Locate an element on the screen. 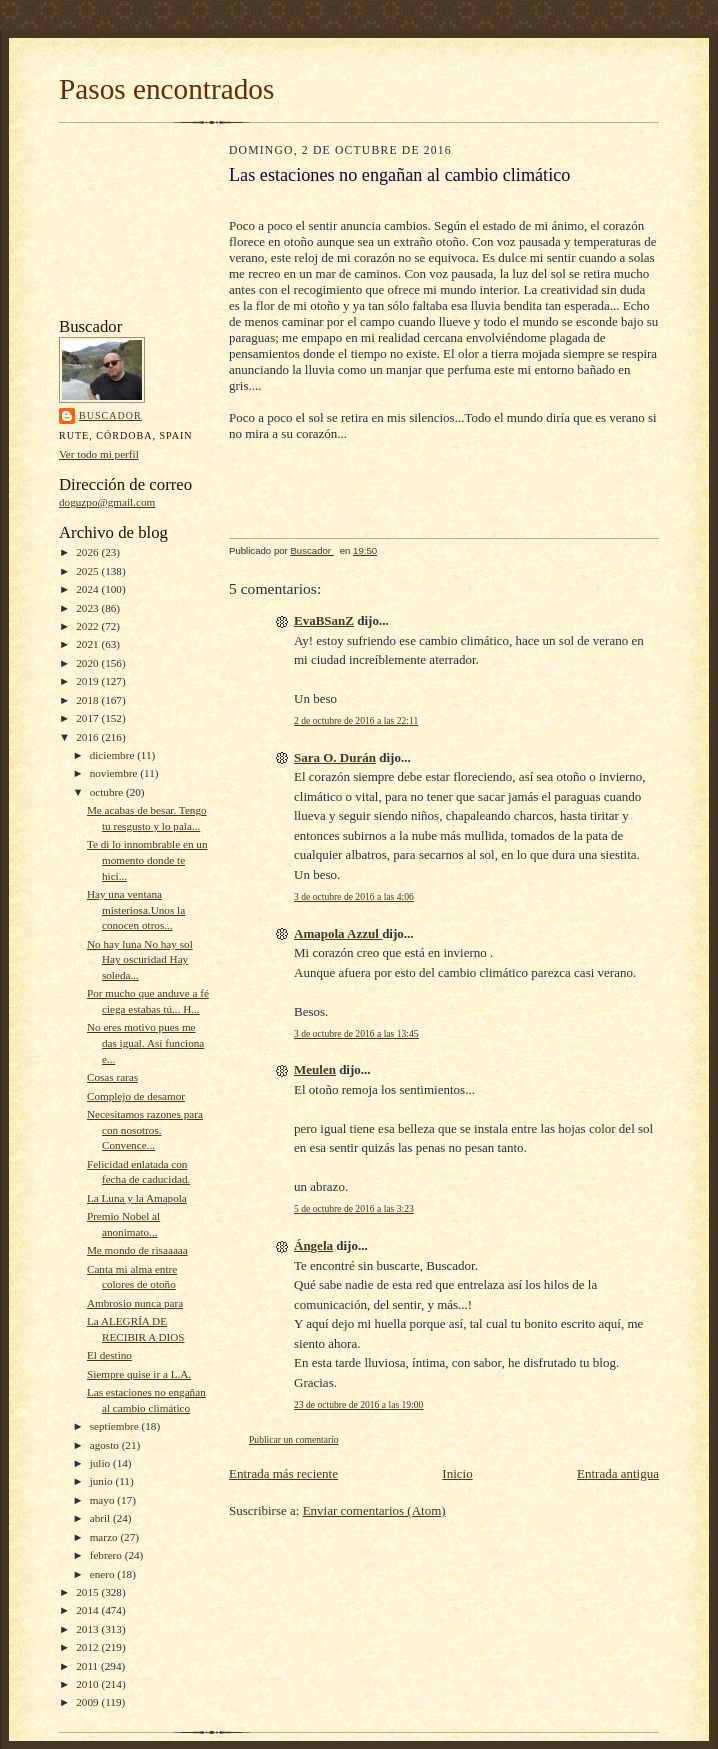  2023 is located at coordinates (88, 608).